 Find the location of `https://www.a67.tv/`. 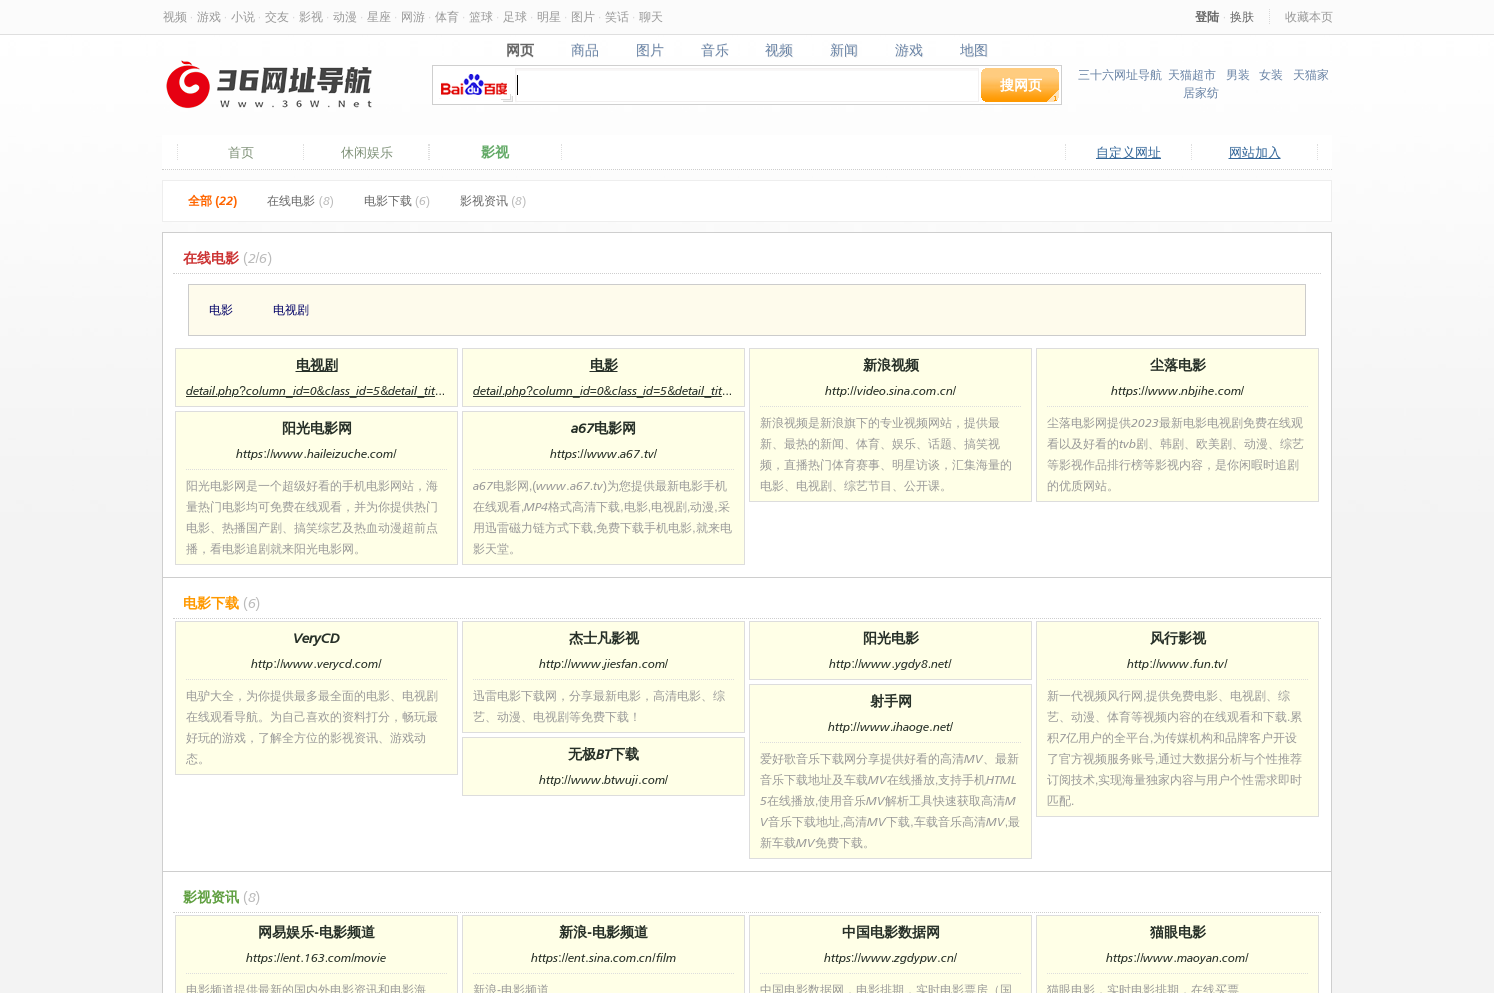

https://www.a67.tv/ is located at coordinates (603, 453).